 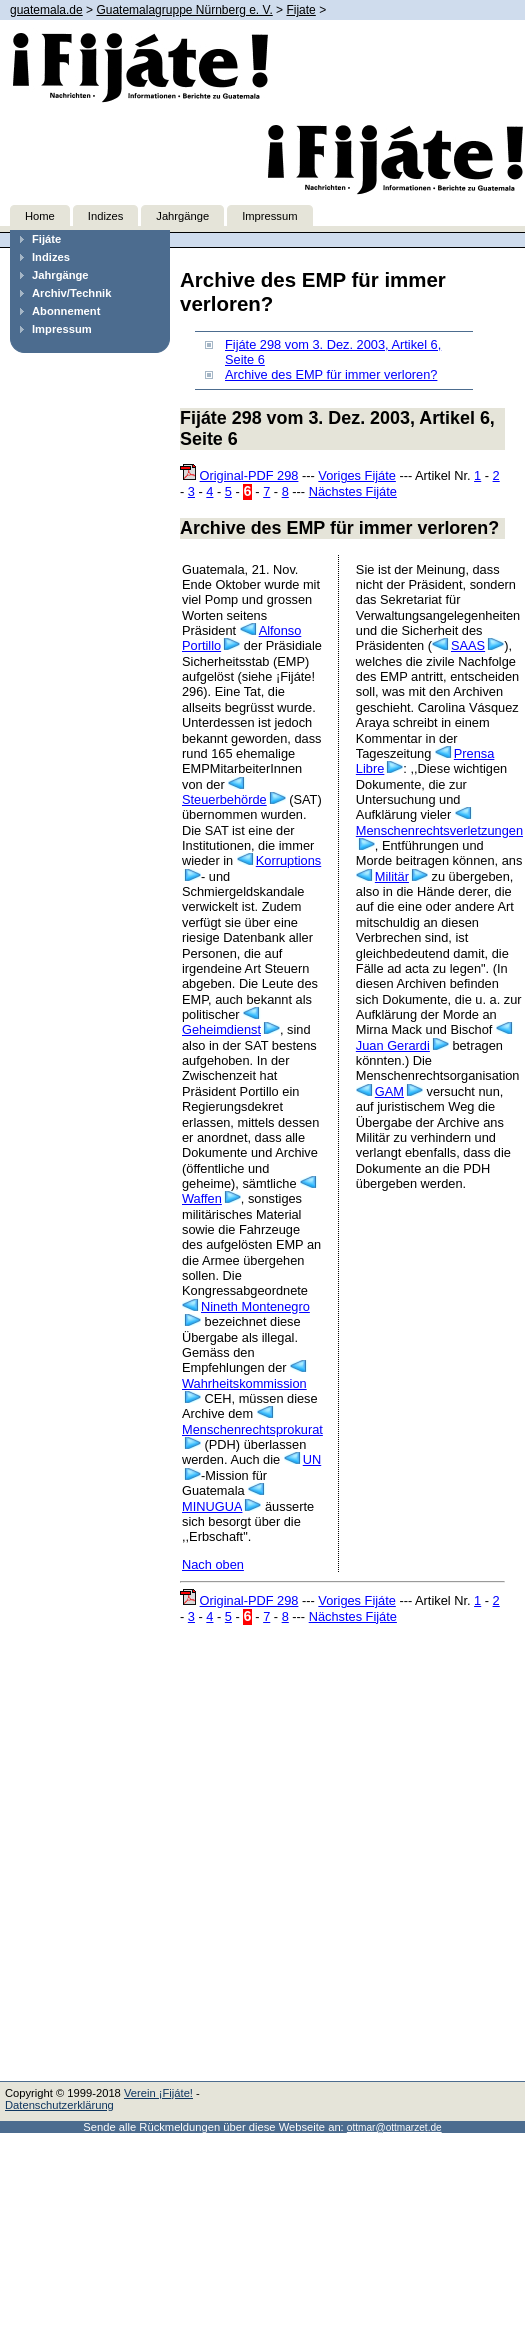 I want to click on ottmar@ottmarzet.de, so click(x=394, y=2127).